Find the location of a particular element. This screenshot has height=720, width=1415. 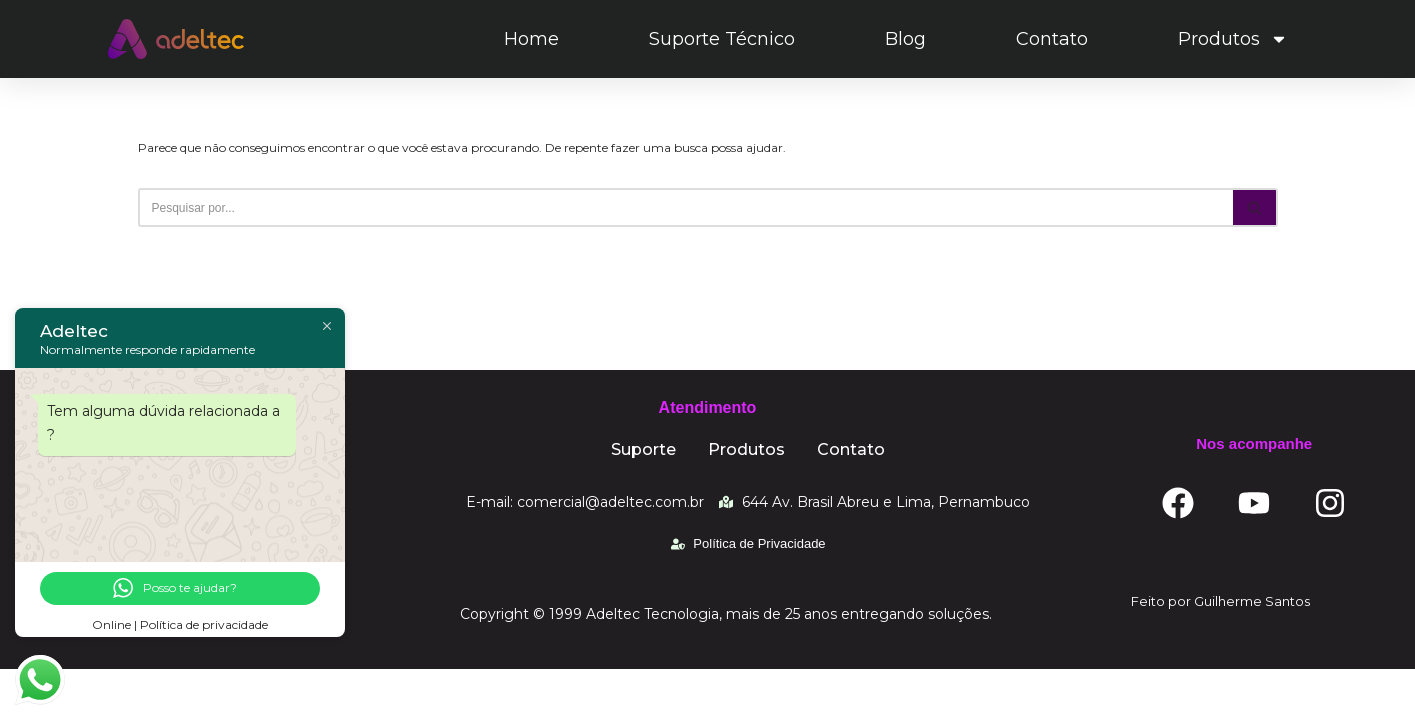

[Busca] is located at coordinates (685, 207).